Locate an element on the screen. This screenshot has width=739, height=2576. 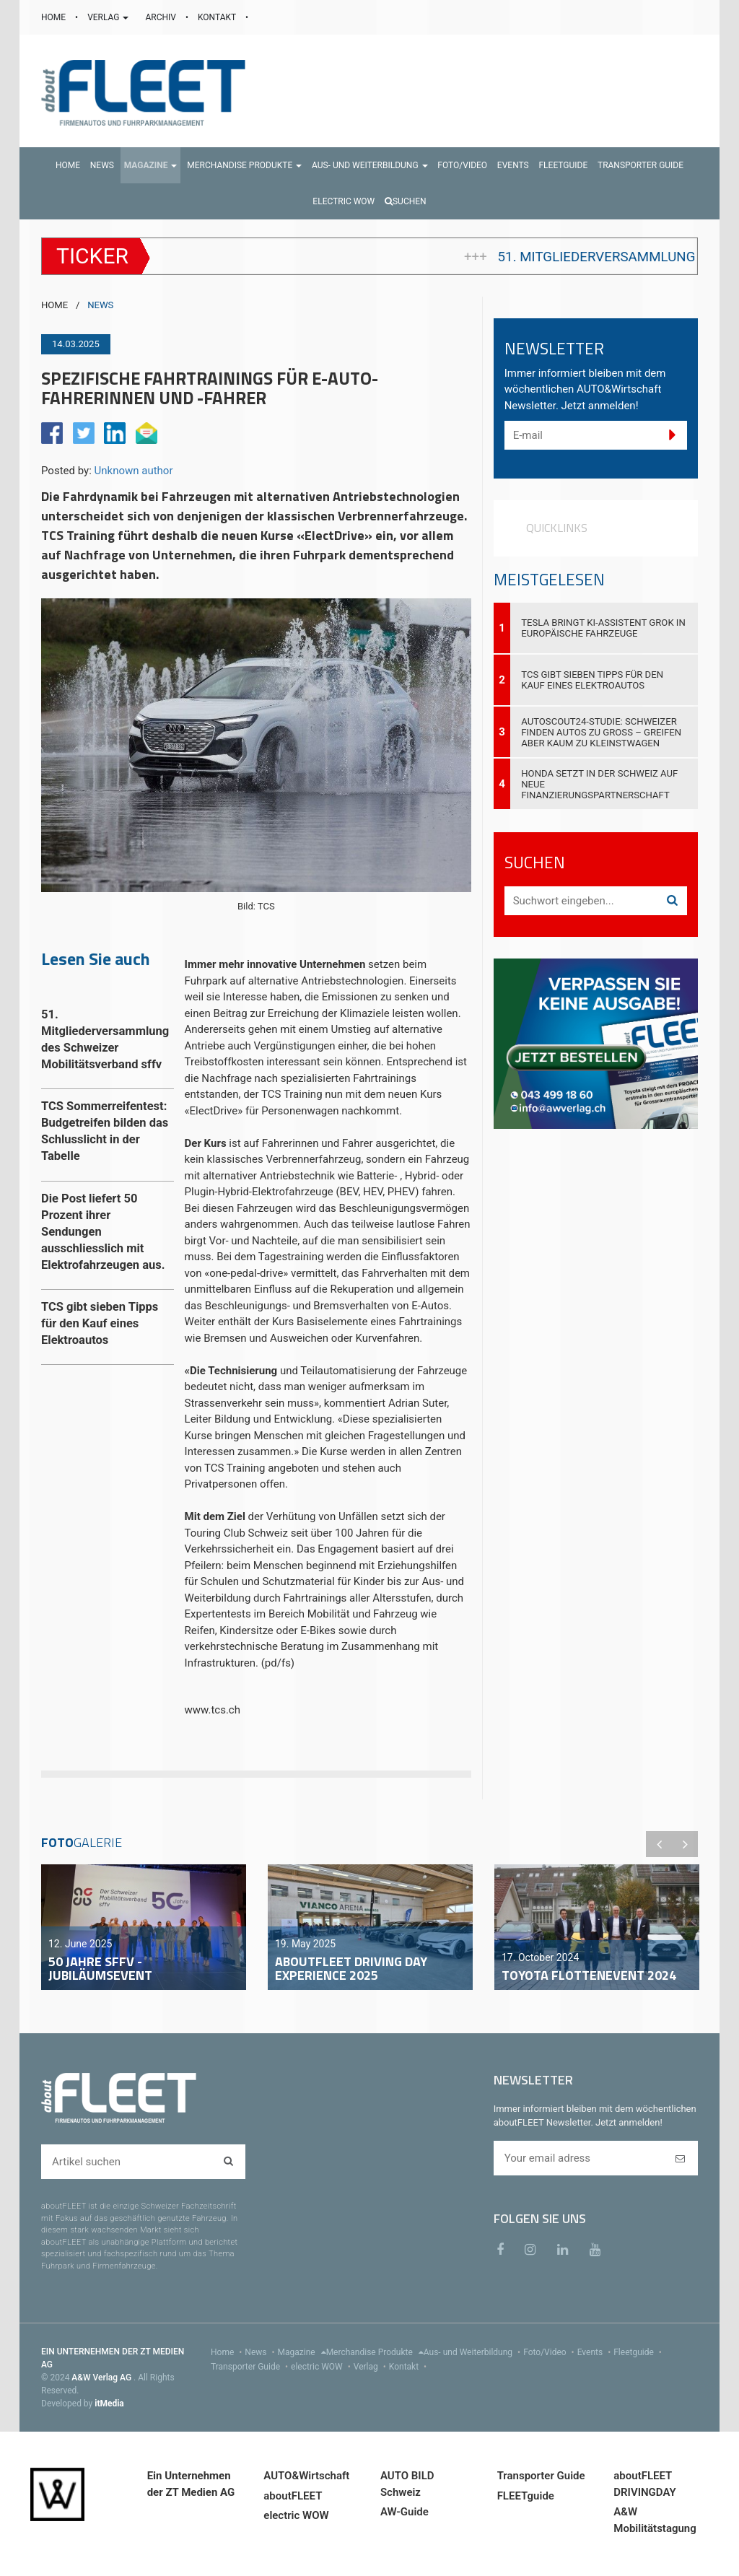
TCS gibt sieben Tipps für den Kauf eines Elektroautos is located at coordinates (592, 680).